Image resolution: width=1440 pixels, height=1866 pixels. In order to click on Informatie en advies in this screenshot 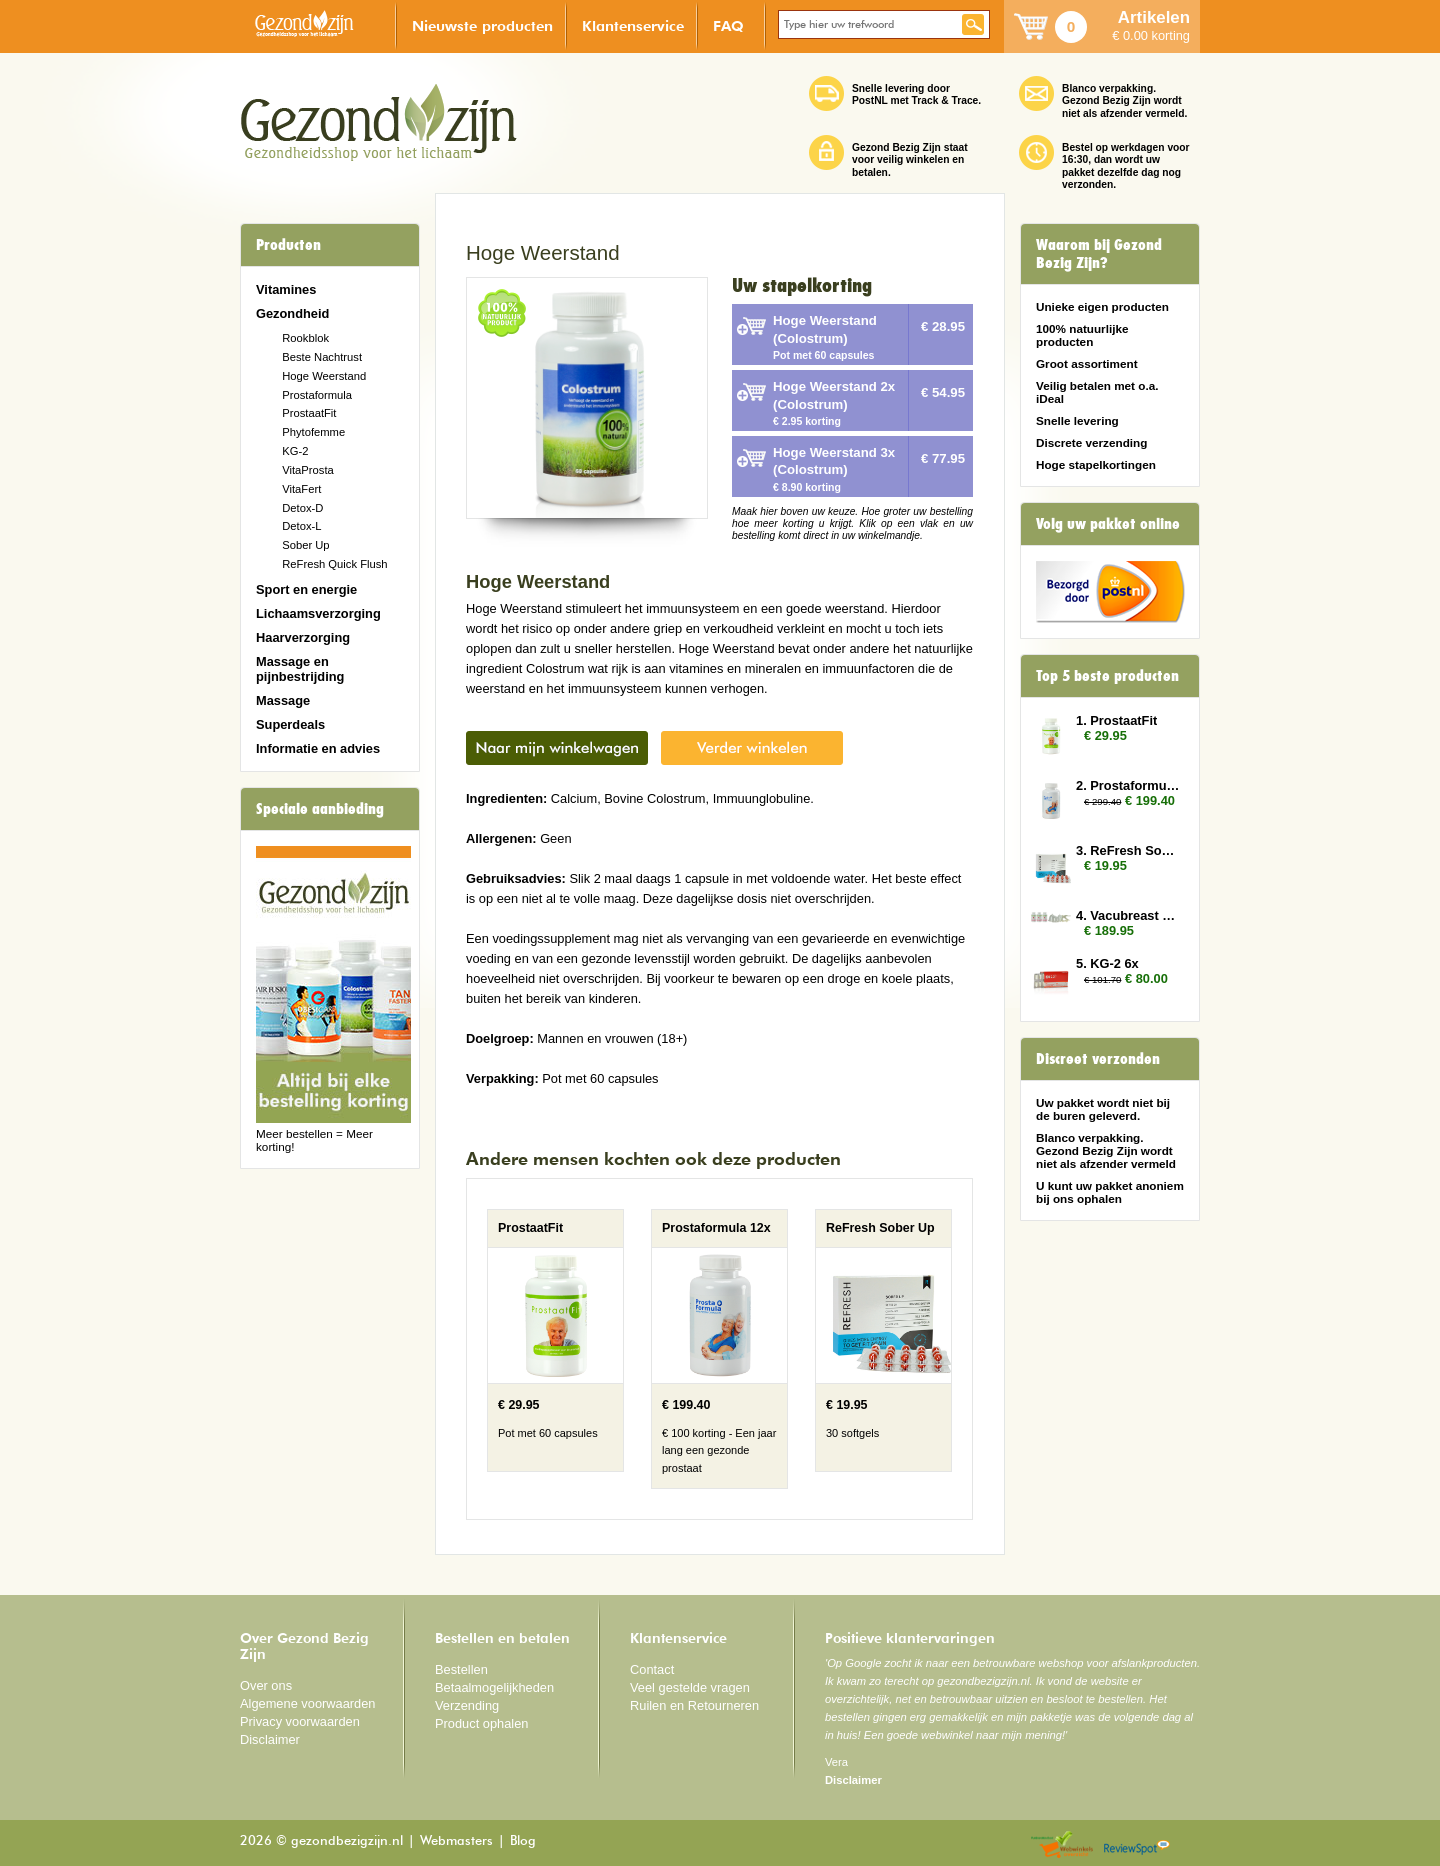, I will do `click(318, 748)`.